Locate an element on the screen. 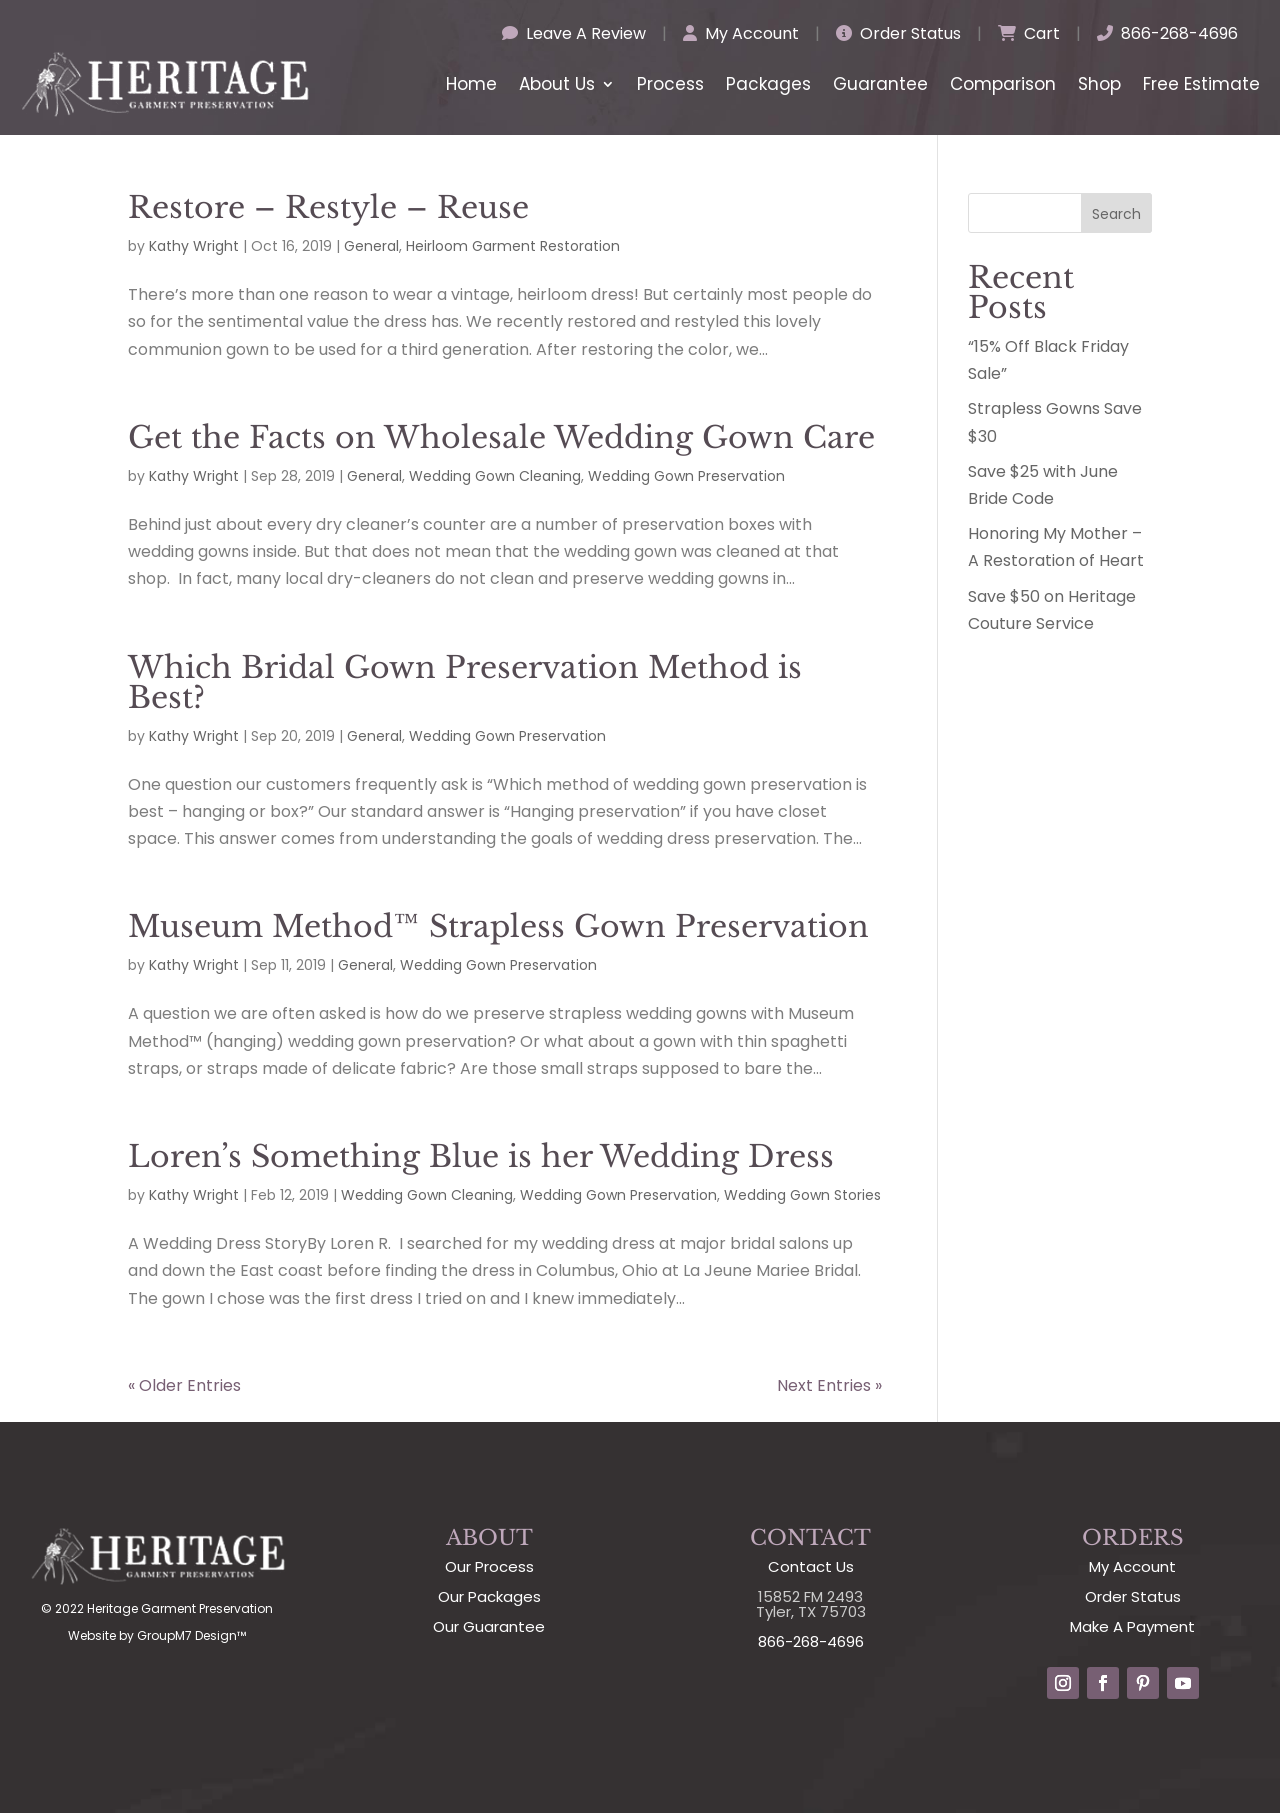  « Older Entries is located at coordinates (184, 1385).